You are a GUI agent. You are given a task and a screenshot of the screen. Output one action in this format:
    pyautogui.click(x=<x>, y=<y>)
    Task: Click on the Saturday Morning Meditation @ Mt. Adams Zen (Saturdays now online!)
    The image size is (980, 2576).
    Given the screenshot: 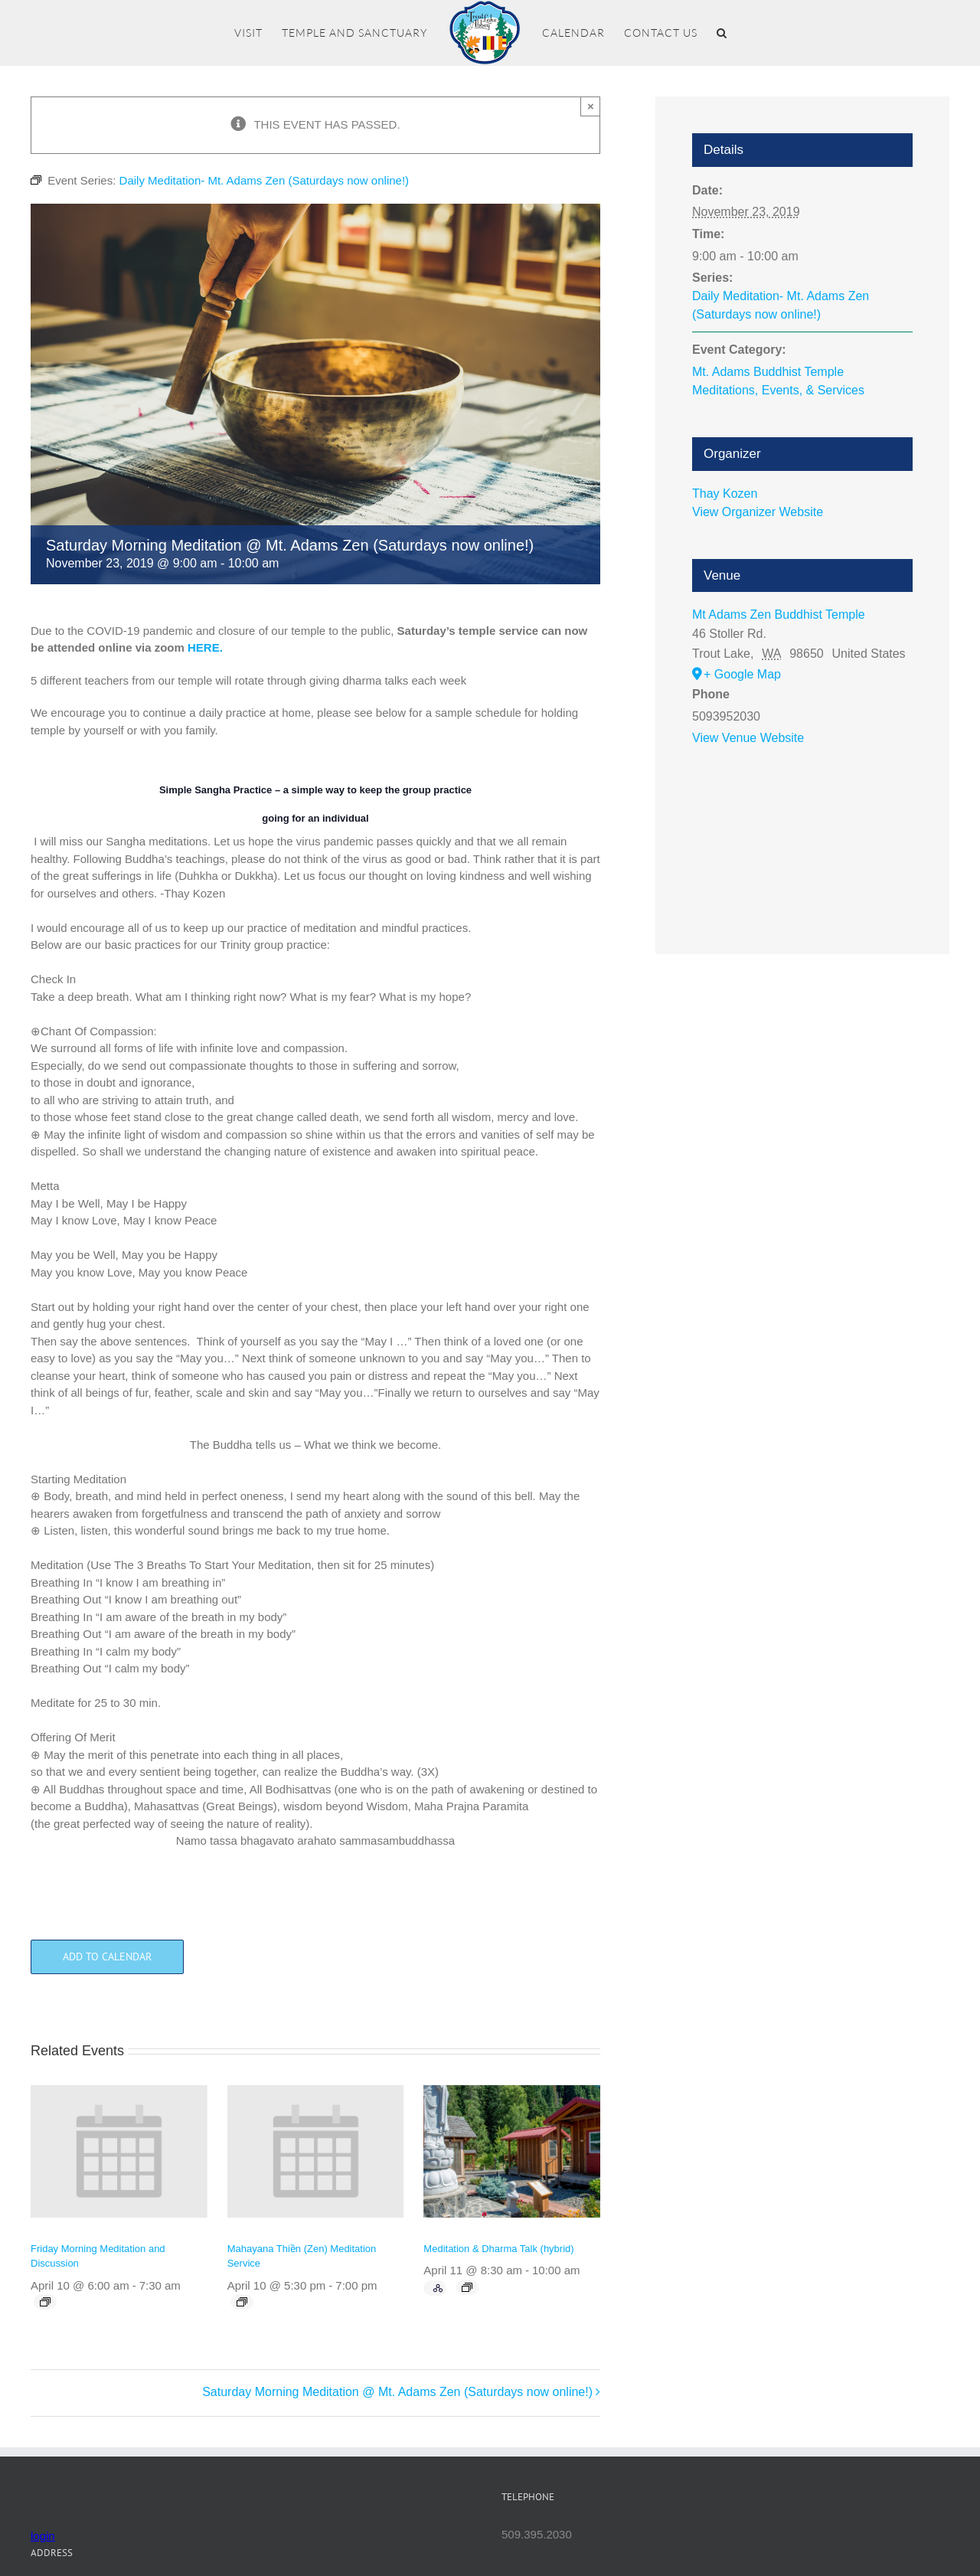 What is the action you would take?
    pyautogui.click(x=397, y=2391)
    